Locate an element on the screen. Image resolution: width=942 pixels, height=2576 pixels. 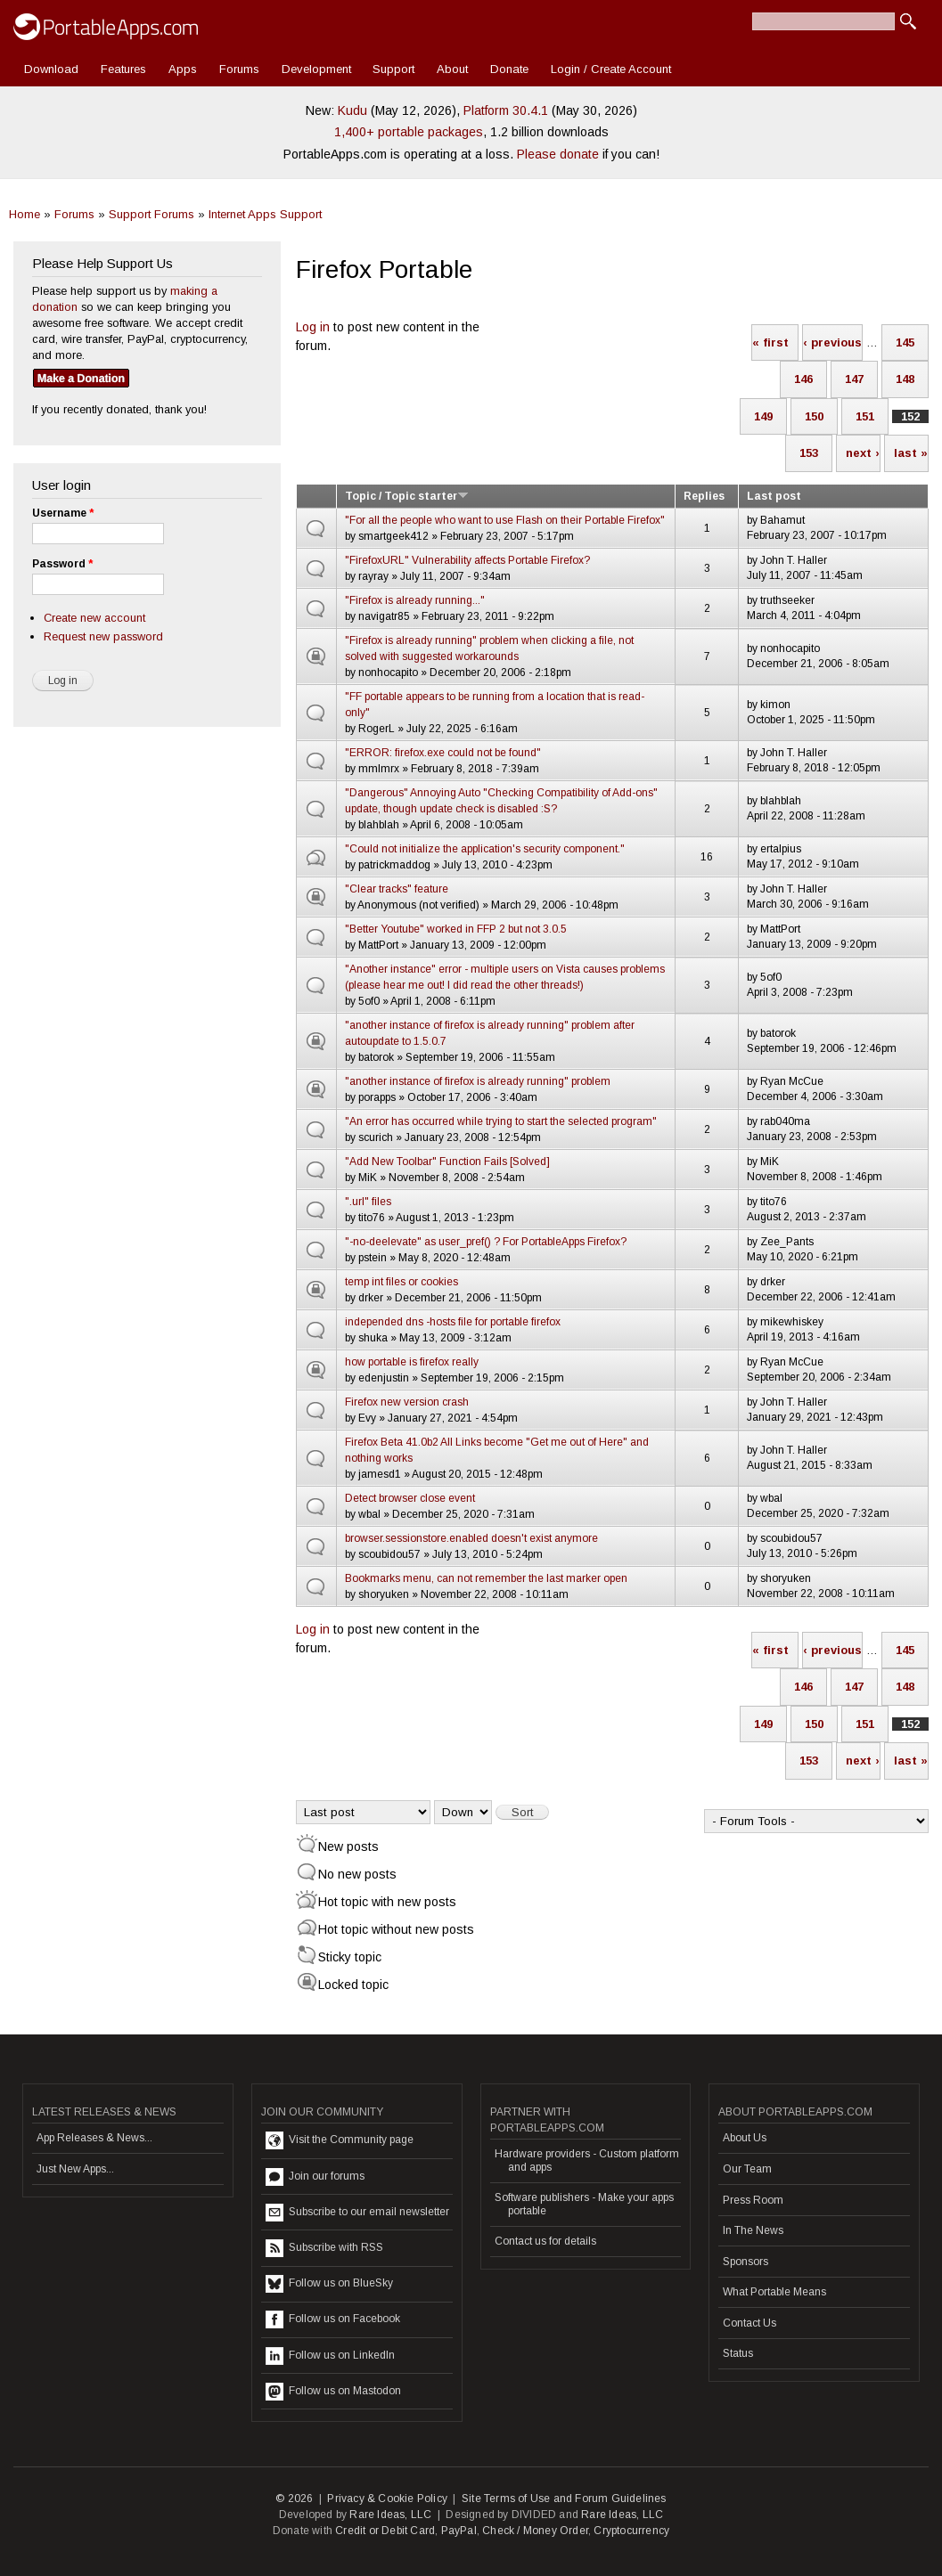
Topic / Topic starter is located at coordinates (407, 496).